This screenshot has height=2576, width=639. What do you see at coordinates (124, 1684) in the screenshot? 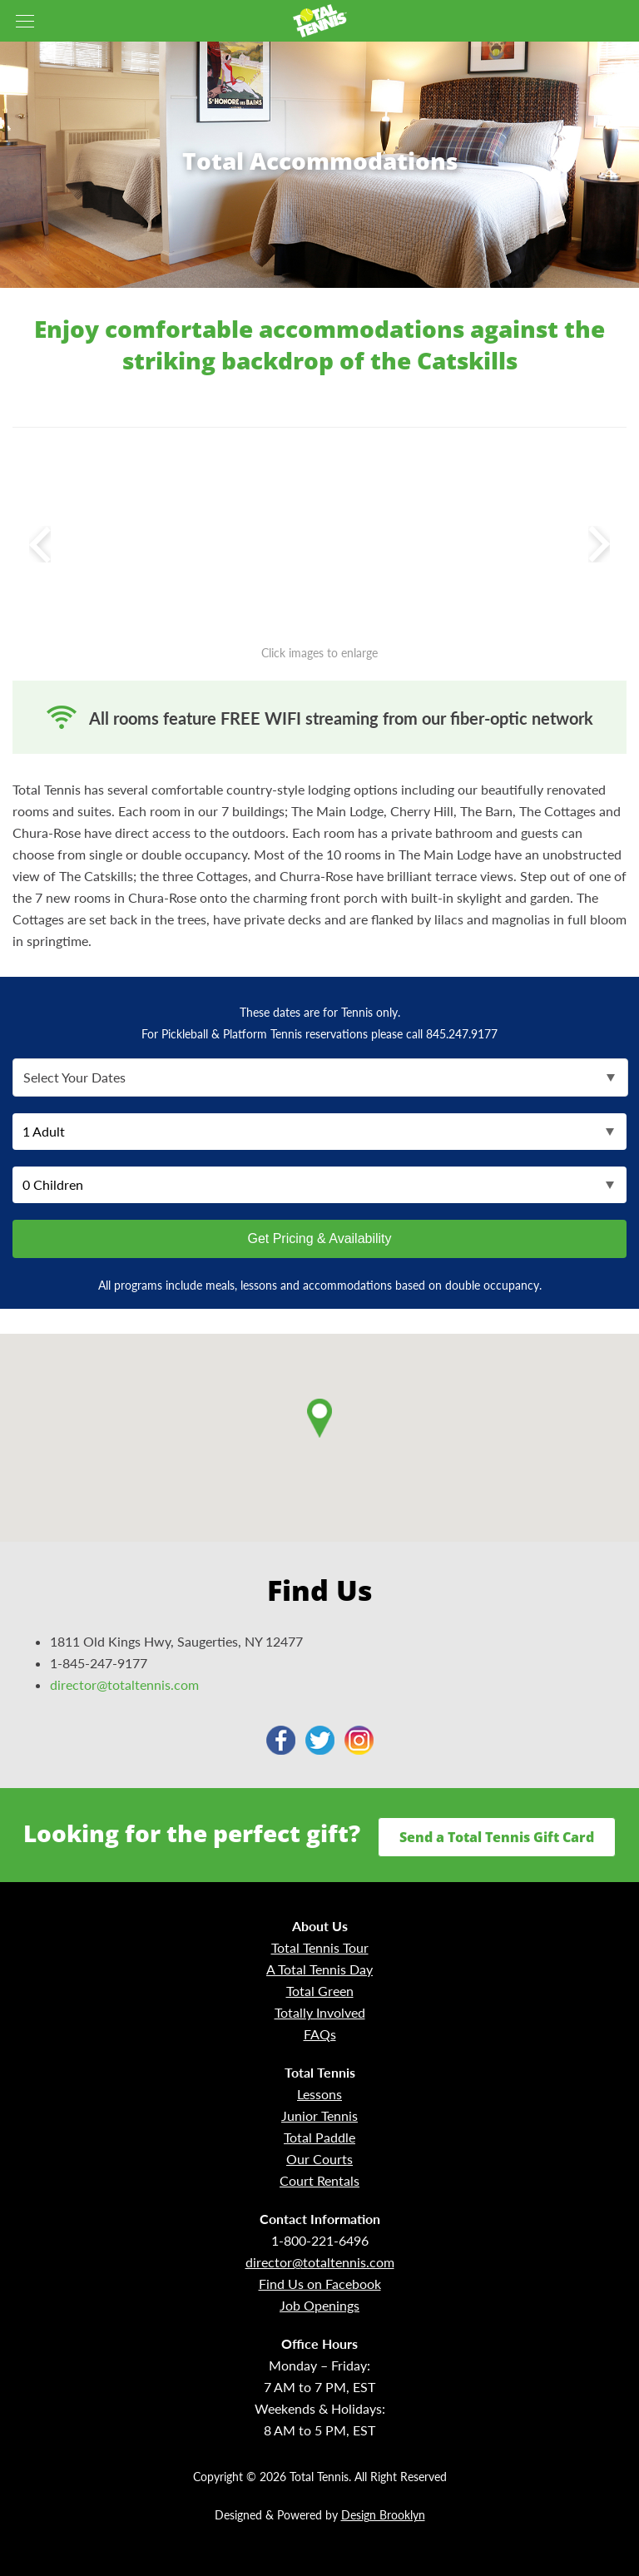
I see `director@totaltennis.com` at bounding box center [124, 1684].